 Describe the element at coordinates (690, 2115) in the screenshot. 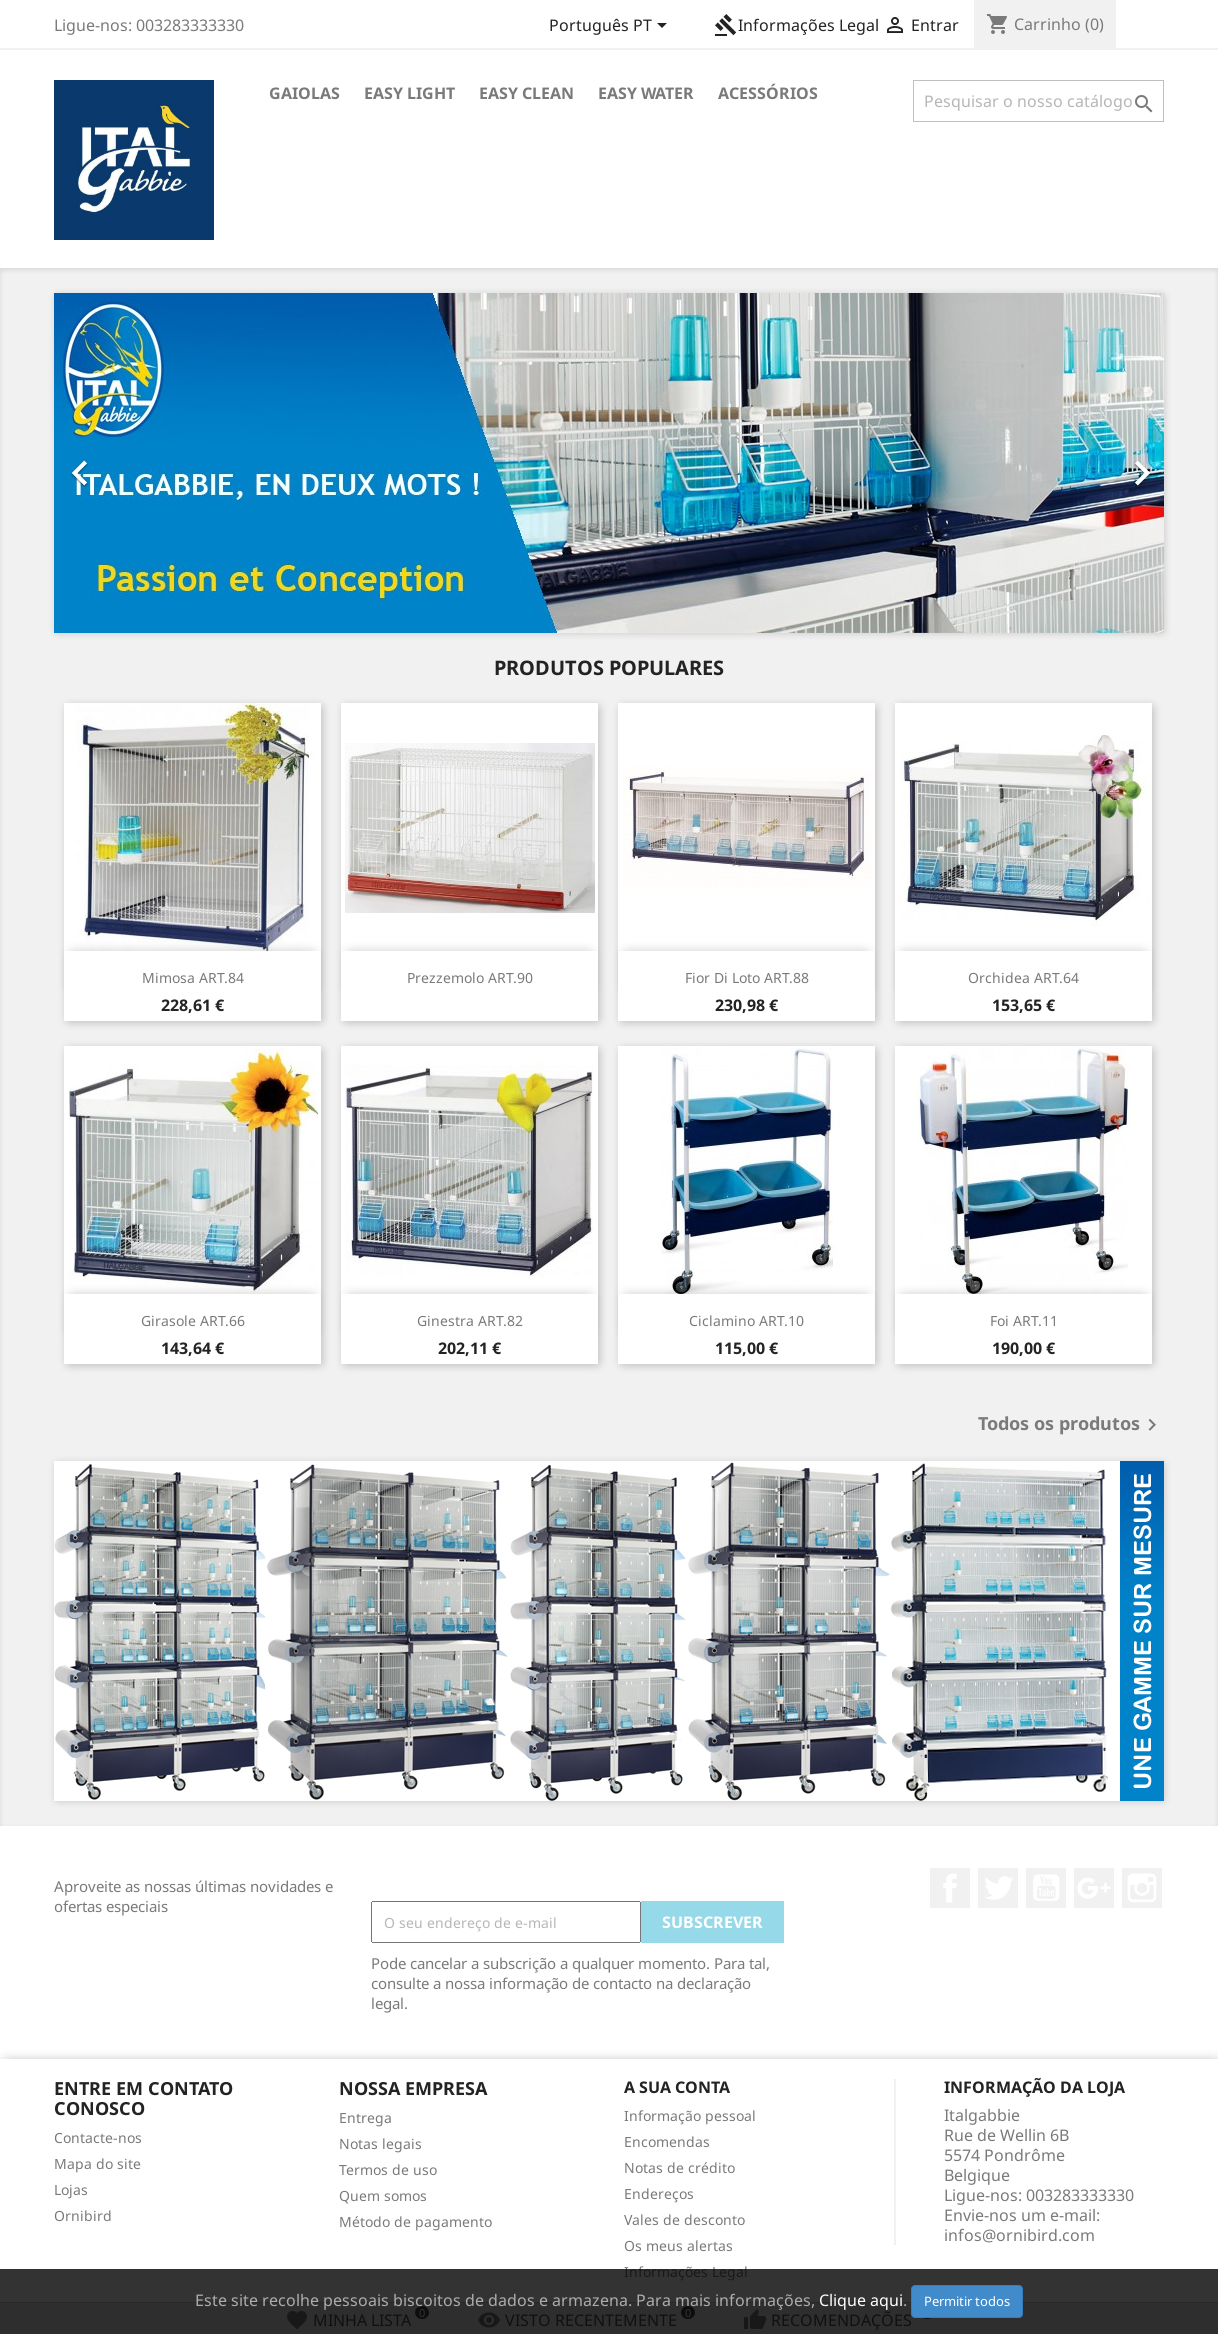

I see `Informação pessoal` at that location.